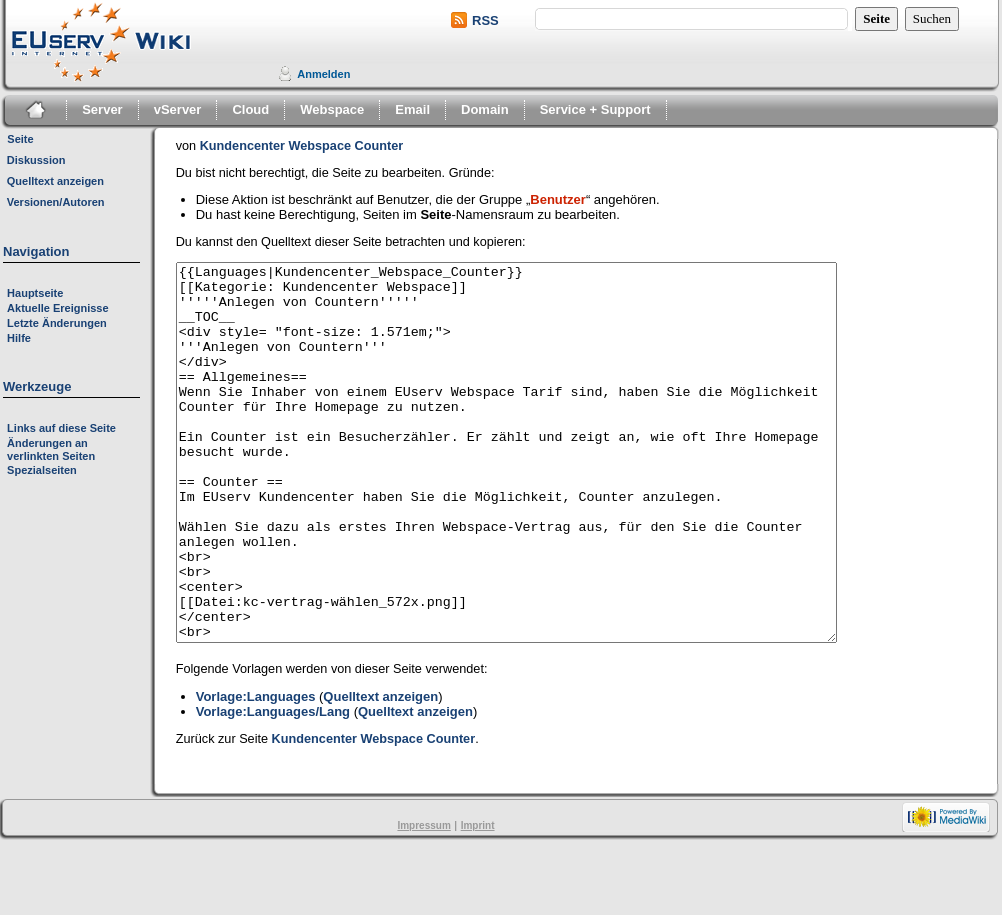 The width and height of the screenshot is (1002, 915). What do you see at coordinates (485, 20) in the screenshot?
I see `RSS` at bounding box center [485, 20].